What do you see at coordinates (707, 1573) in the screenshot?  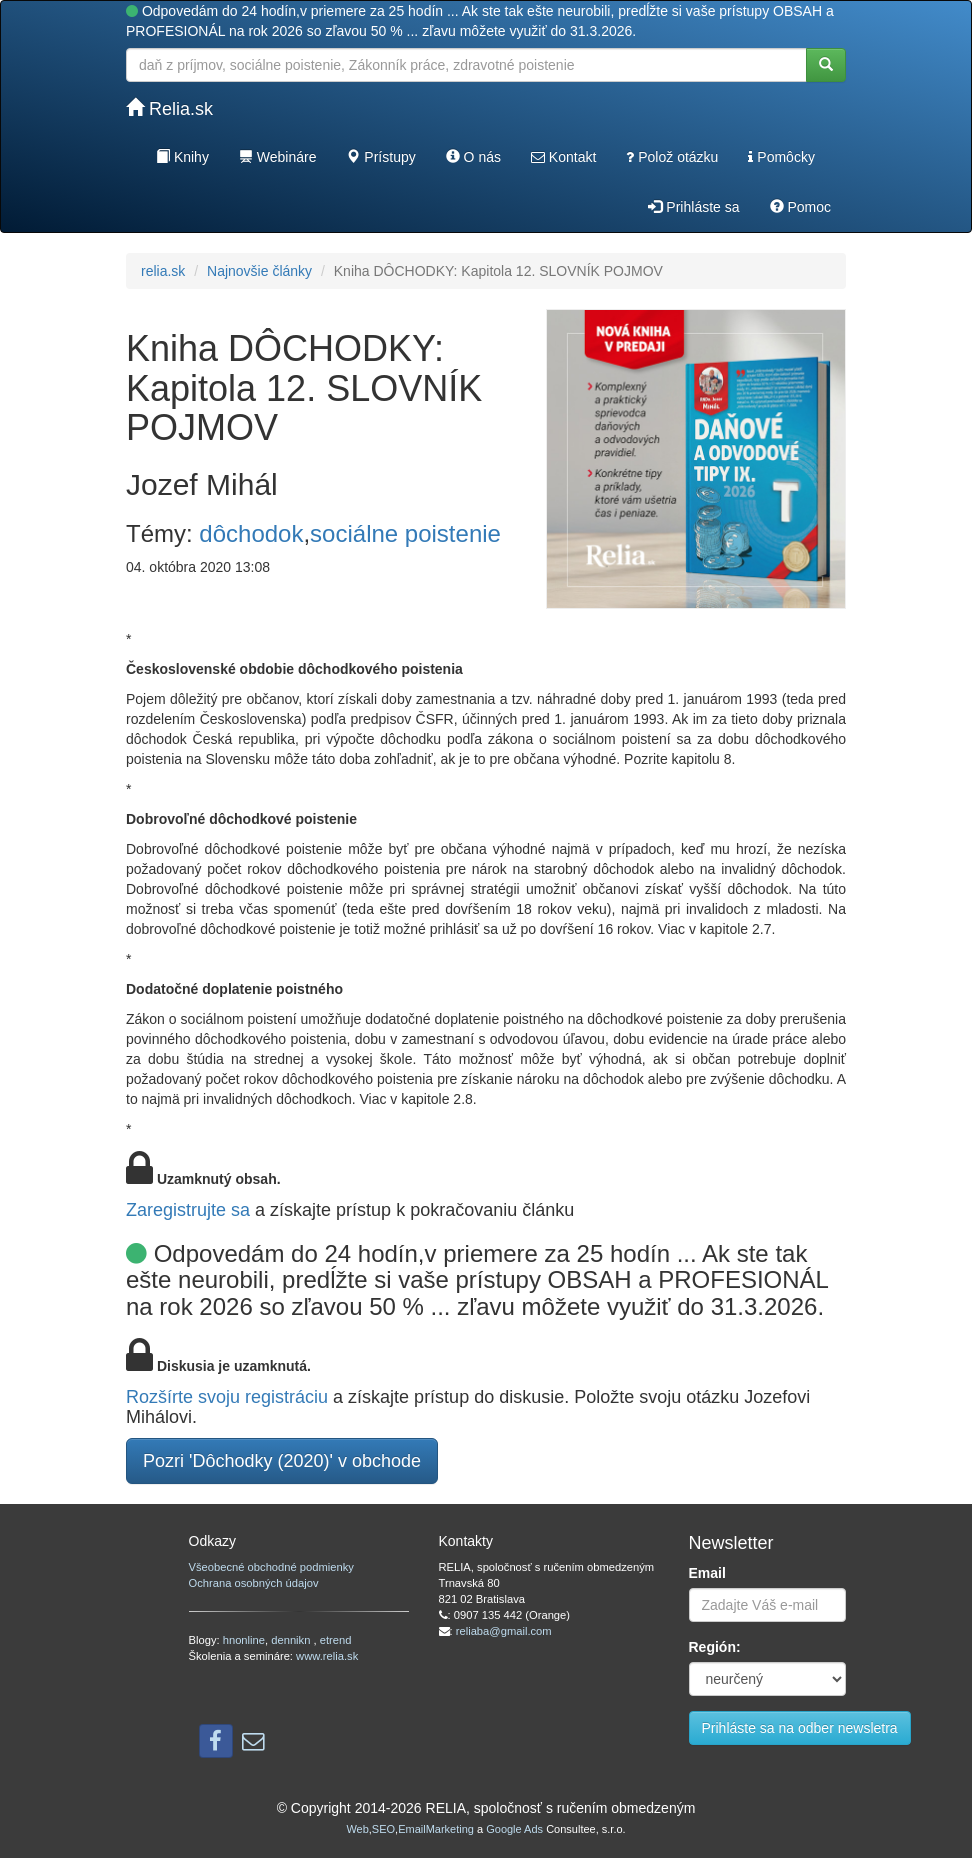 I see `Email` at bounding box center [707, 1573].